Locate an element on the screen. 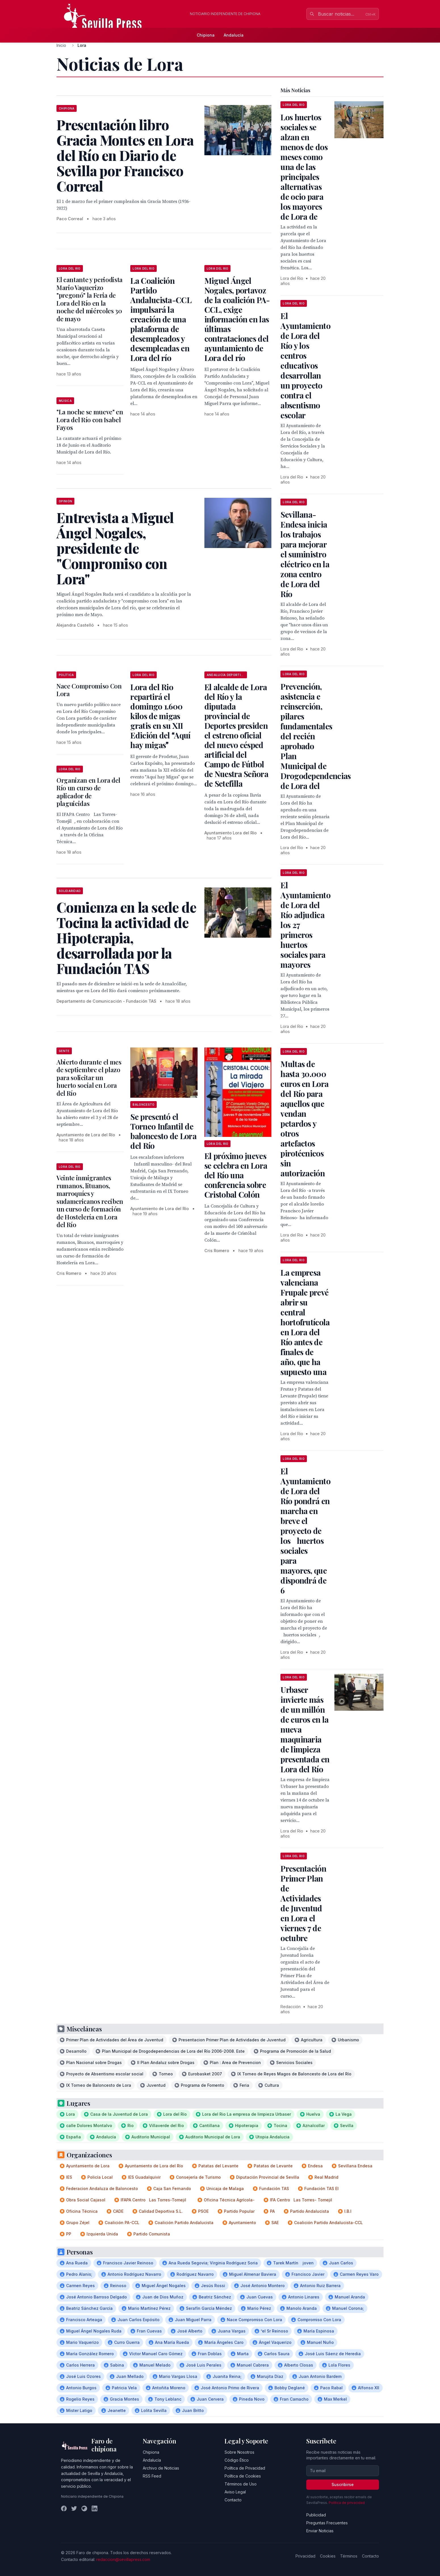  El Ayuntamiento de Lora del Río y los centros educativos desarrollan un proyecto contra el absentismo escolar is located at coordinates (305, 365).